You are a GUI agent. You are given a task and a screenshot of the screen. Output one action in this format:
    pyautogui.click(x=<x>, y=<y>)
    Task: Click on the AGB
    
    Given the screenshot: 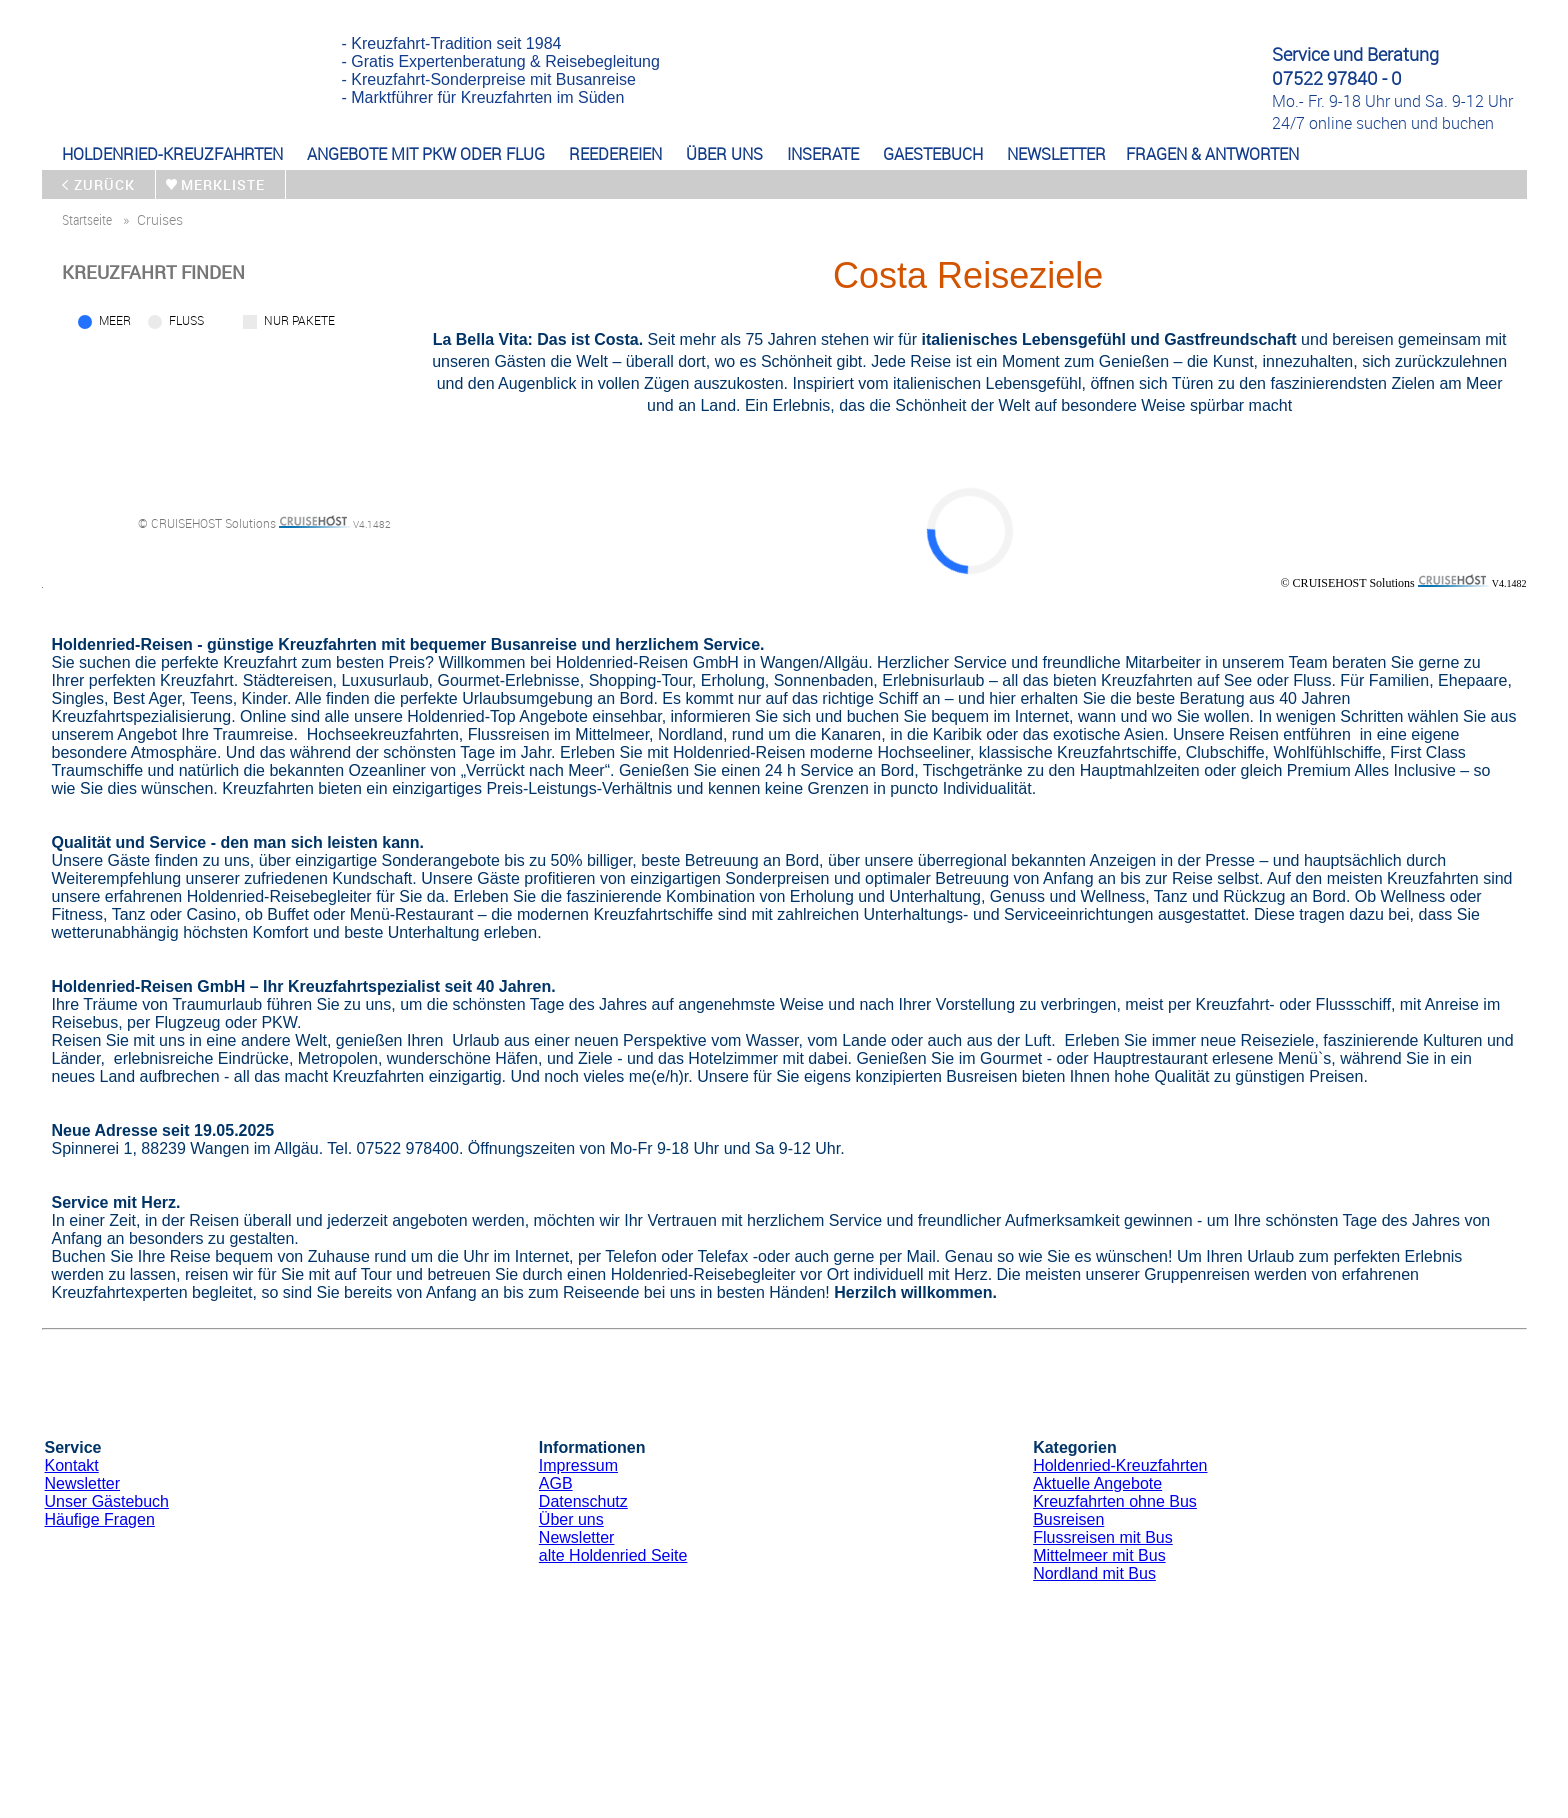 What is the action you would take?
    pyautogui.click(x=556, y=1483)
    